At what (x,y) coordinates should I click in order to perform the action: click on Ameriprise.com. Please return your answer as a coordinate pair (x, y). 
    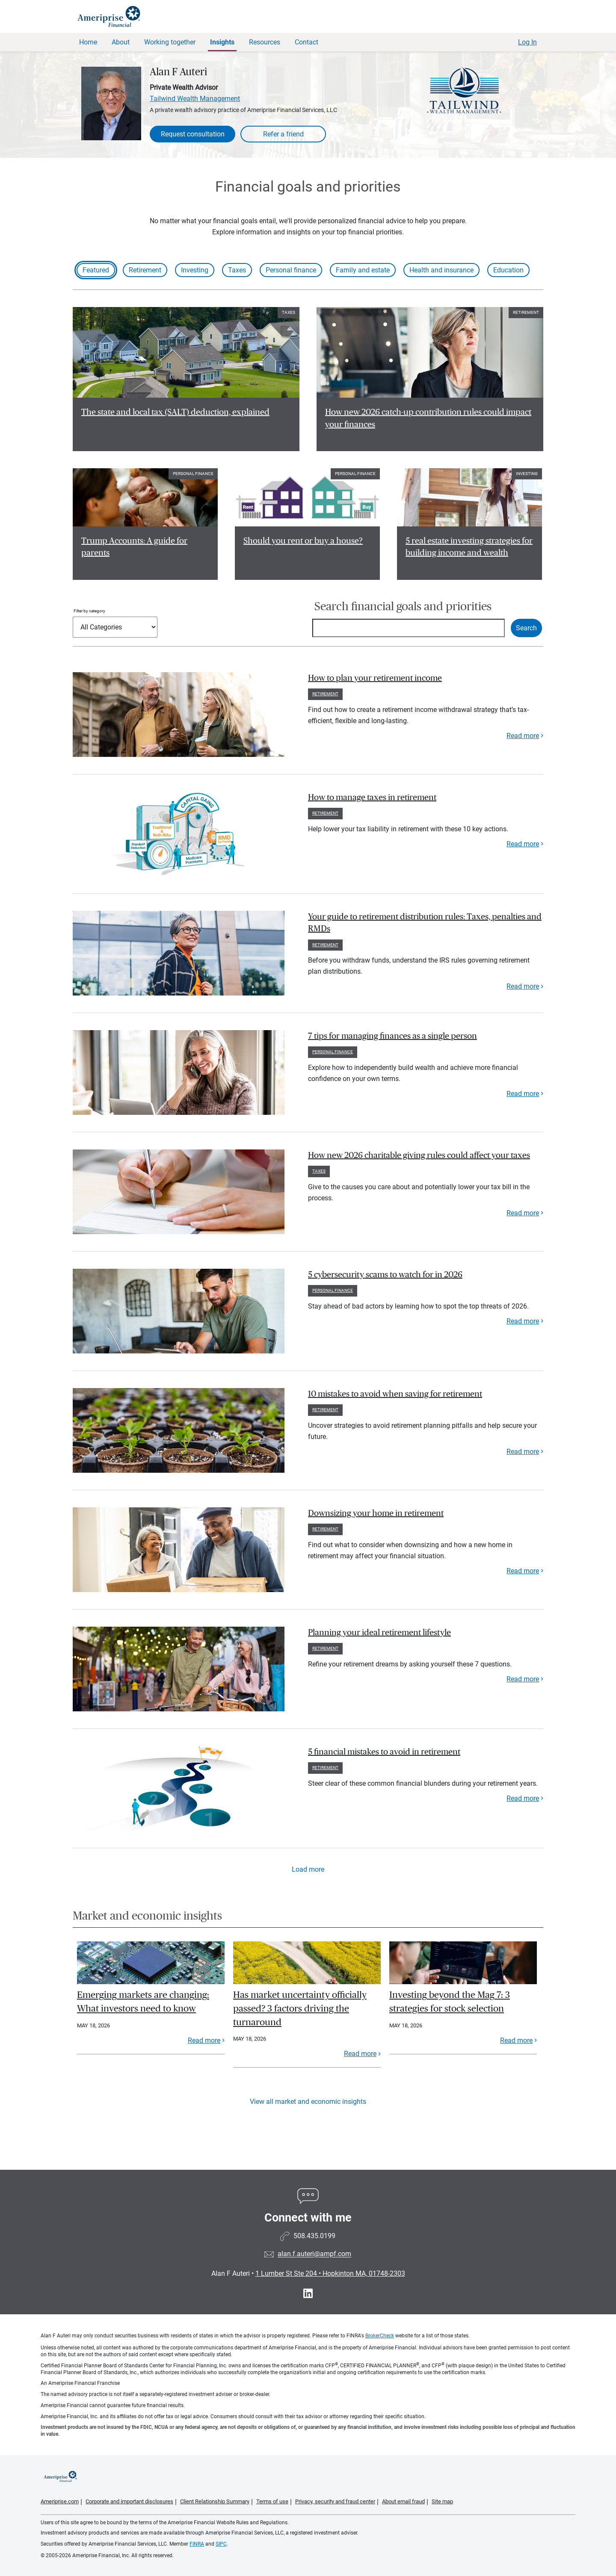
    Looking at the image, I should click on (60, 2501).